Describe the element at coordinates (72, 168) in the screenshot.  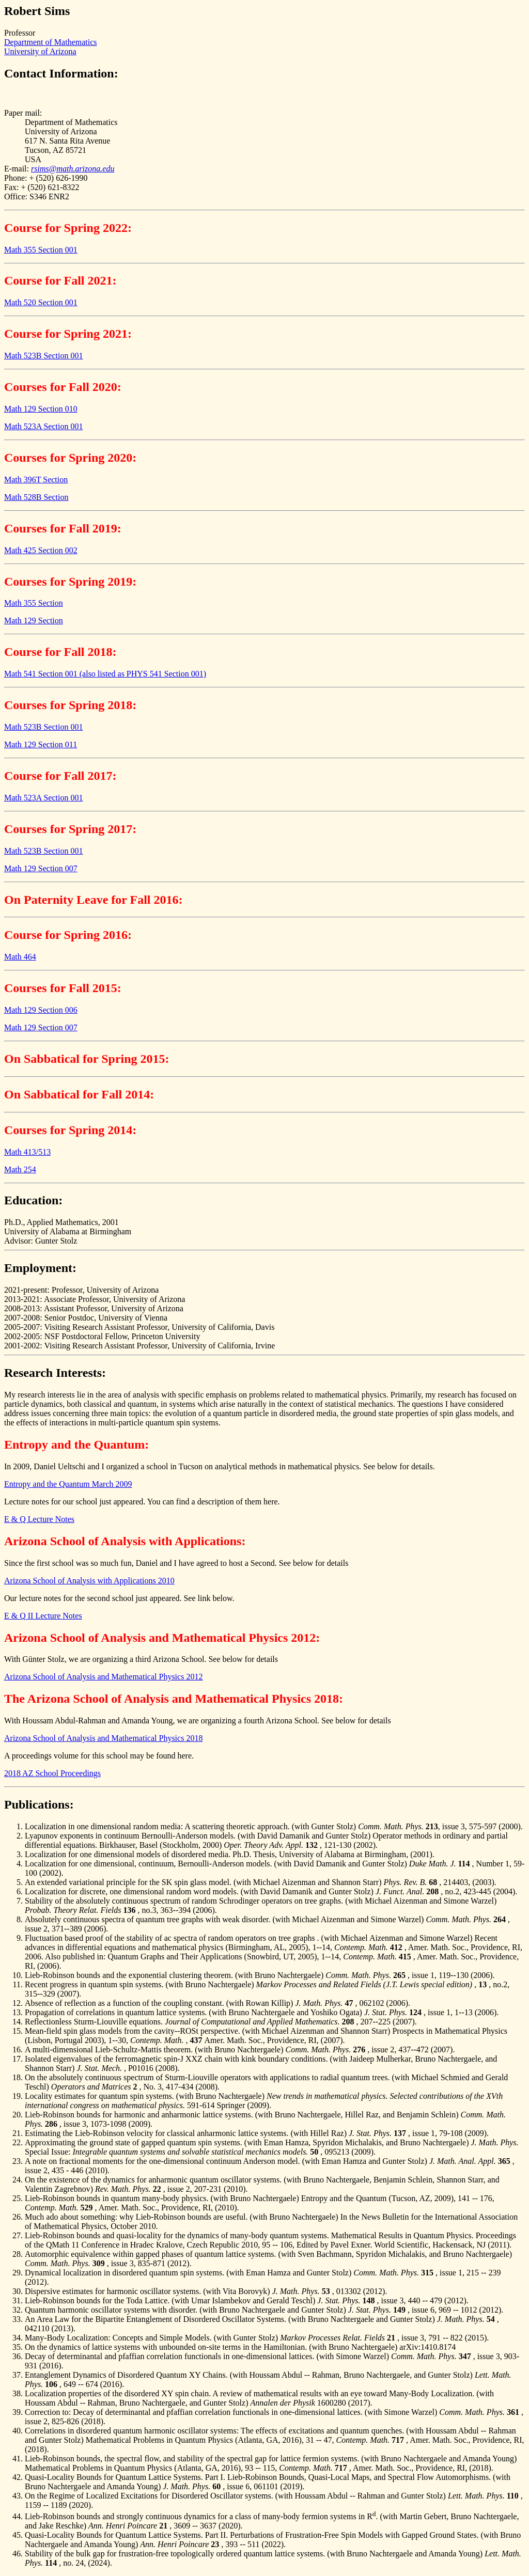
I see `rsims@math.arizona.edu` at that location.